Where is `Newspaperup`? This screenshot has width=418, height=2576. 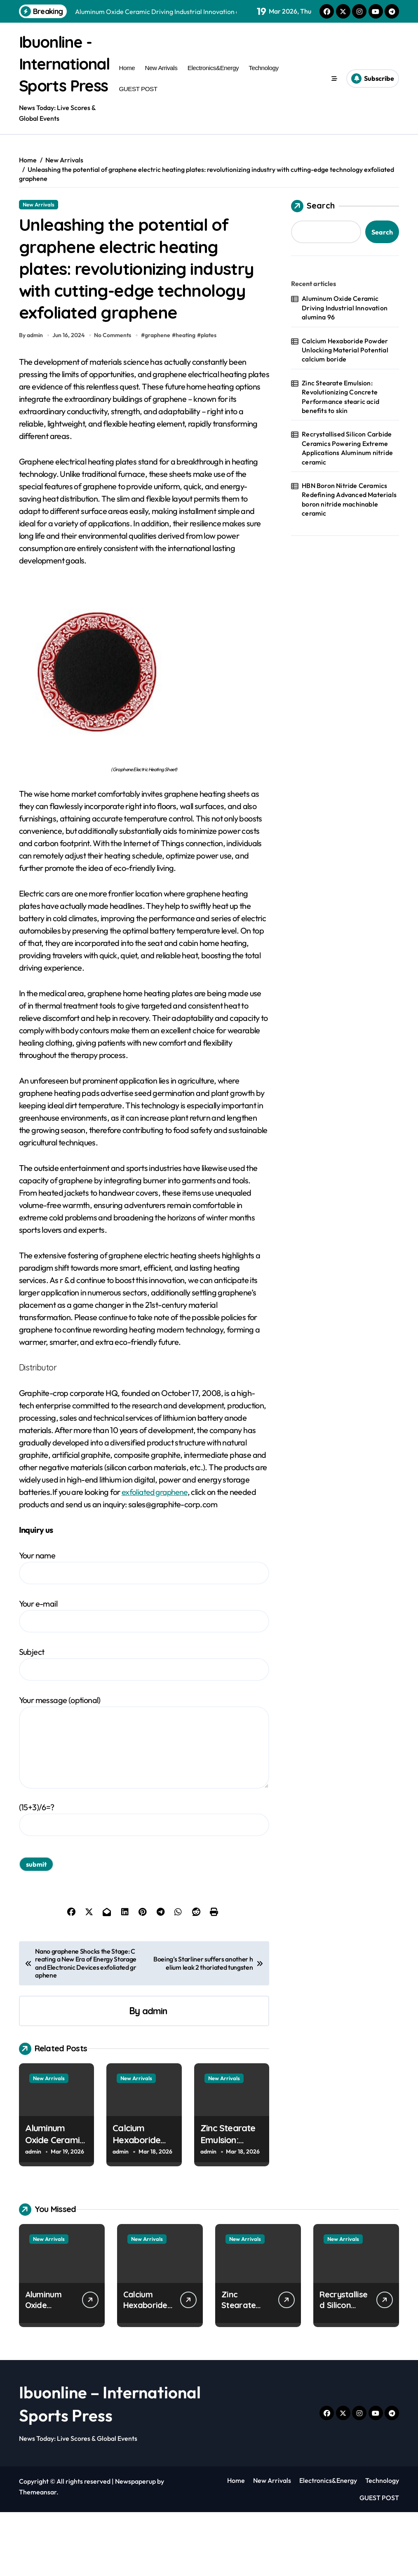
Newspaperup is located at coordinates (135, 2545).